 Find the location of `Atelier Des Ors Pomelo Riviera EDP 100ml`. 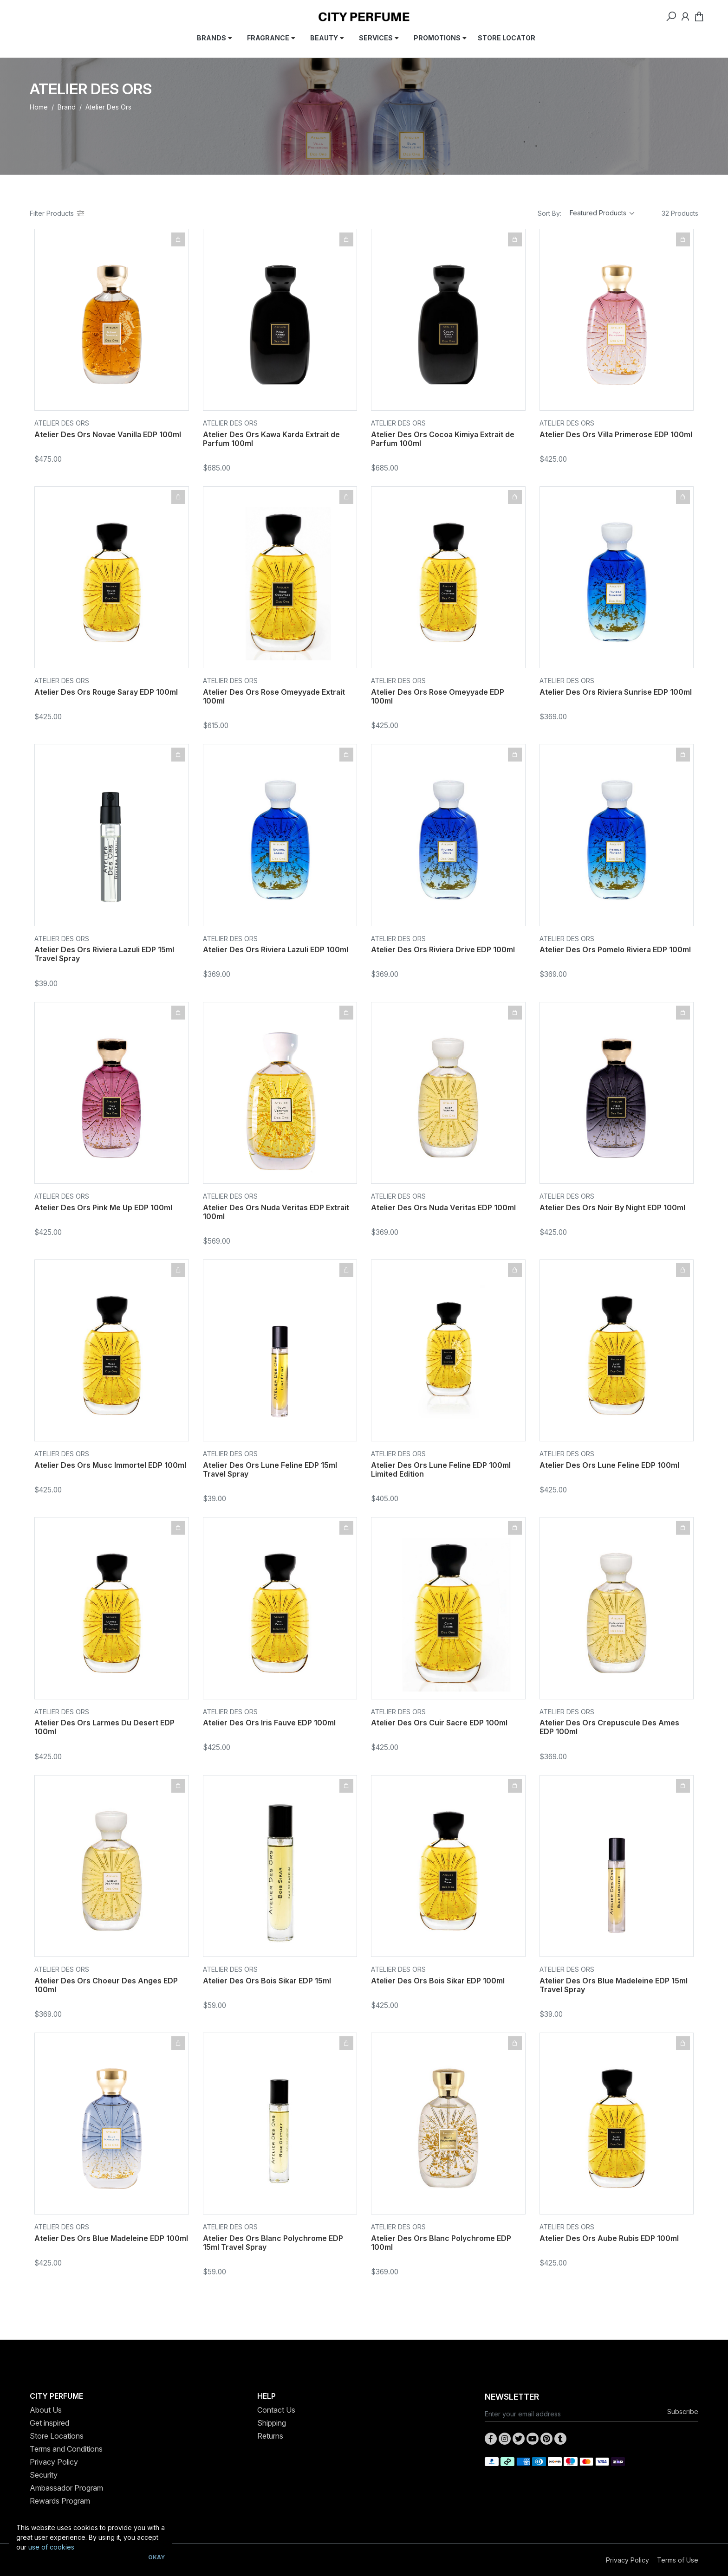

Atelier Des Ors Pomelo Riviera EDP 100ml is located at coordinates (615, 949).